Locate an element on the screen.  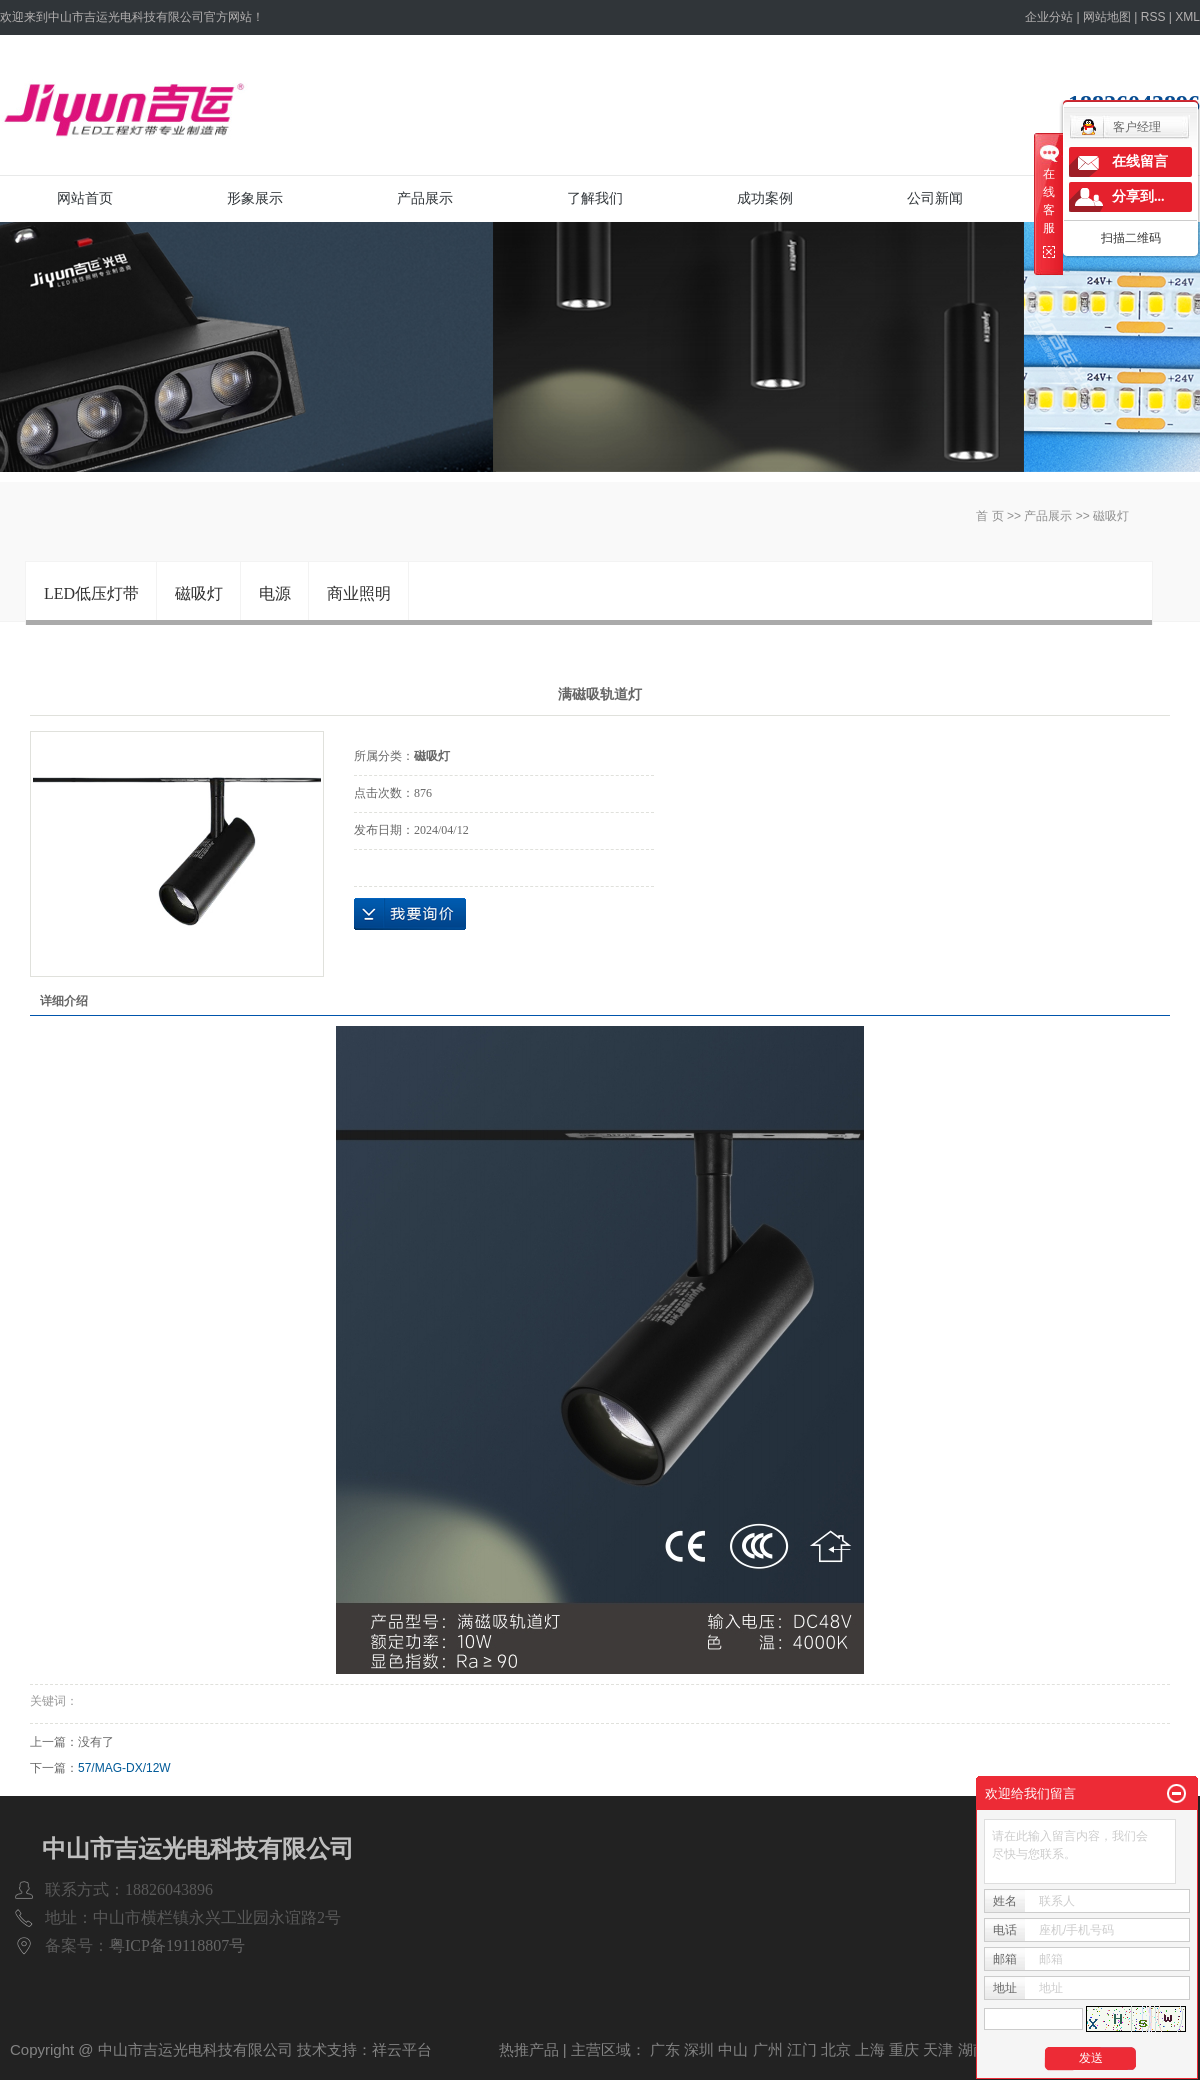
在线询价 is located at coordinates (410, 914).